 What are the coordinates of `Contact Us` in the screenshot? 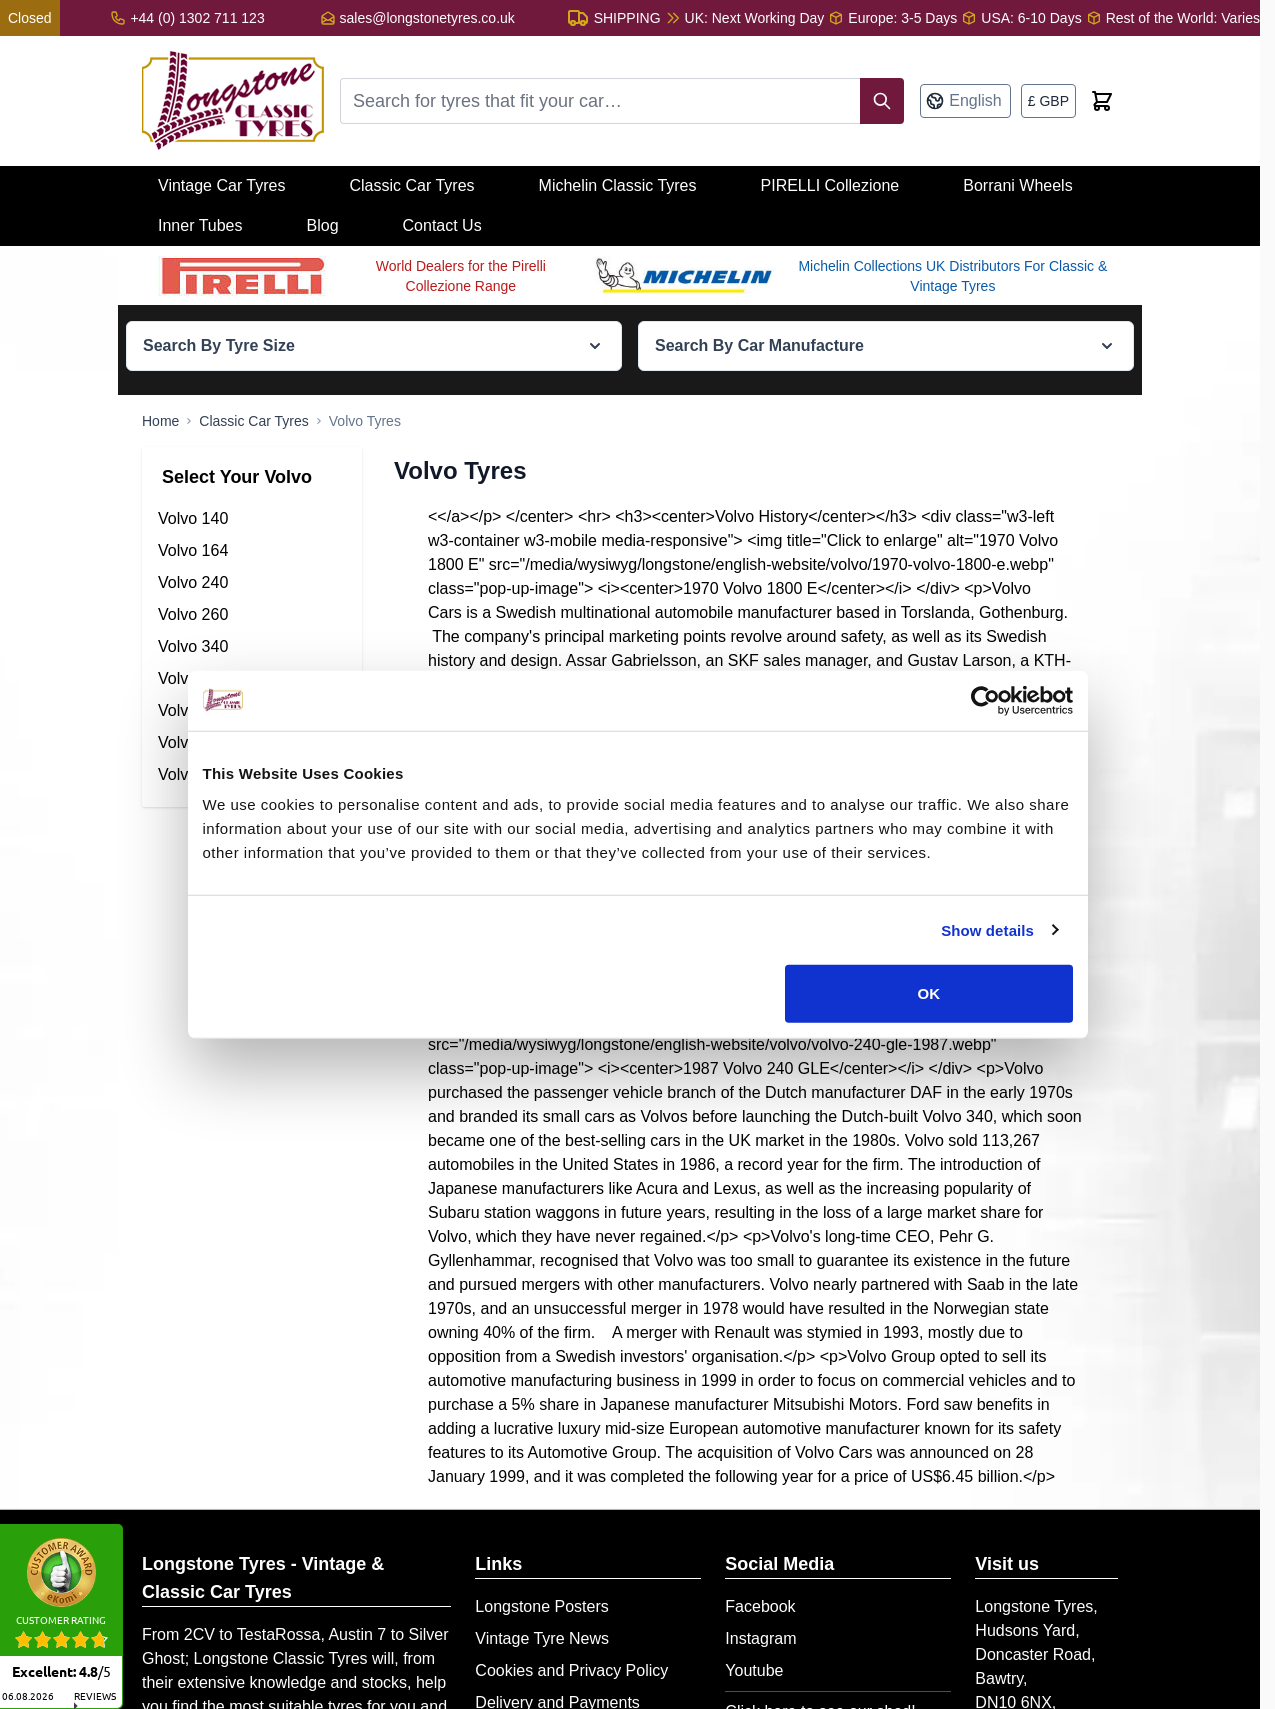 It's located at (442, 225).